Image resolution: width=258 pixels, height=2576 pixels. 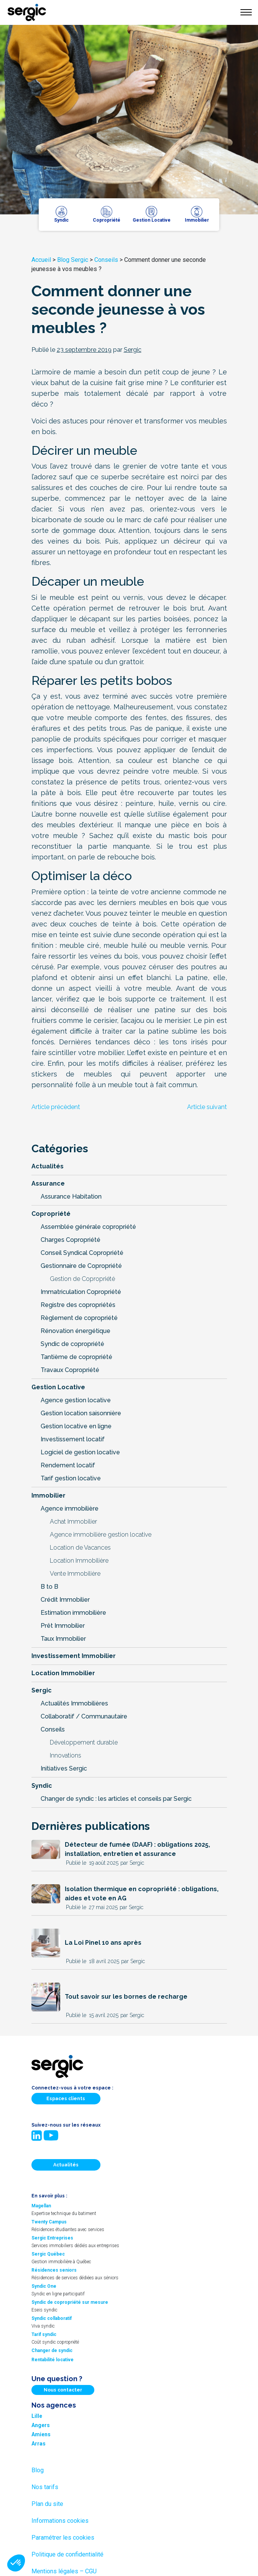 I want to click on Blog, so click(x=37, y=2470).